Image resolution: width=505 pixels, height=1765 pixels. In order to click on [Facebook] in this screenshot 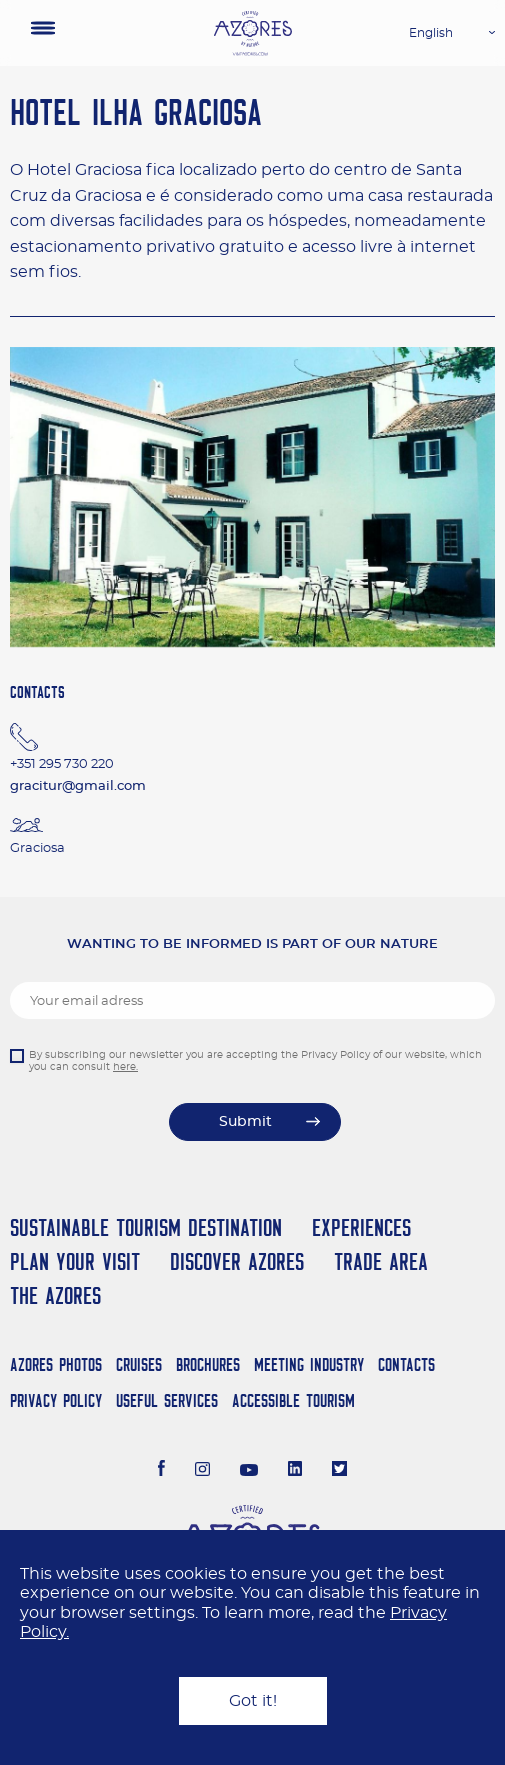, I will do `click(162, 1471)`.